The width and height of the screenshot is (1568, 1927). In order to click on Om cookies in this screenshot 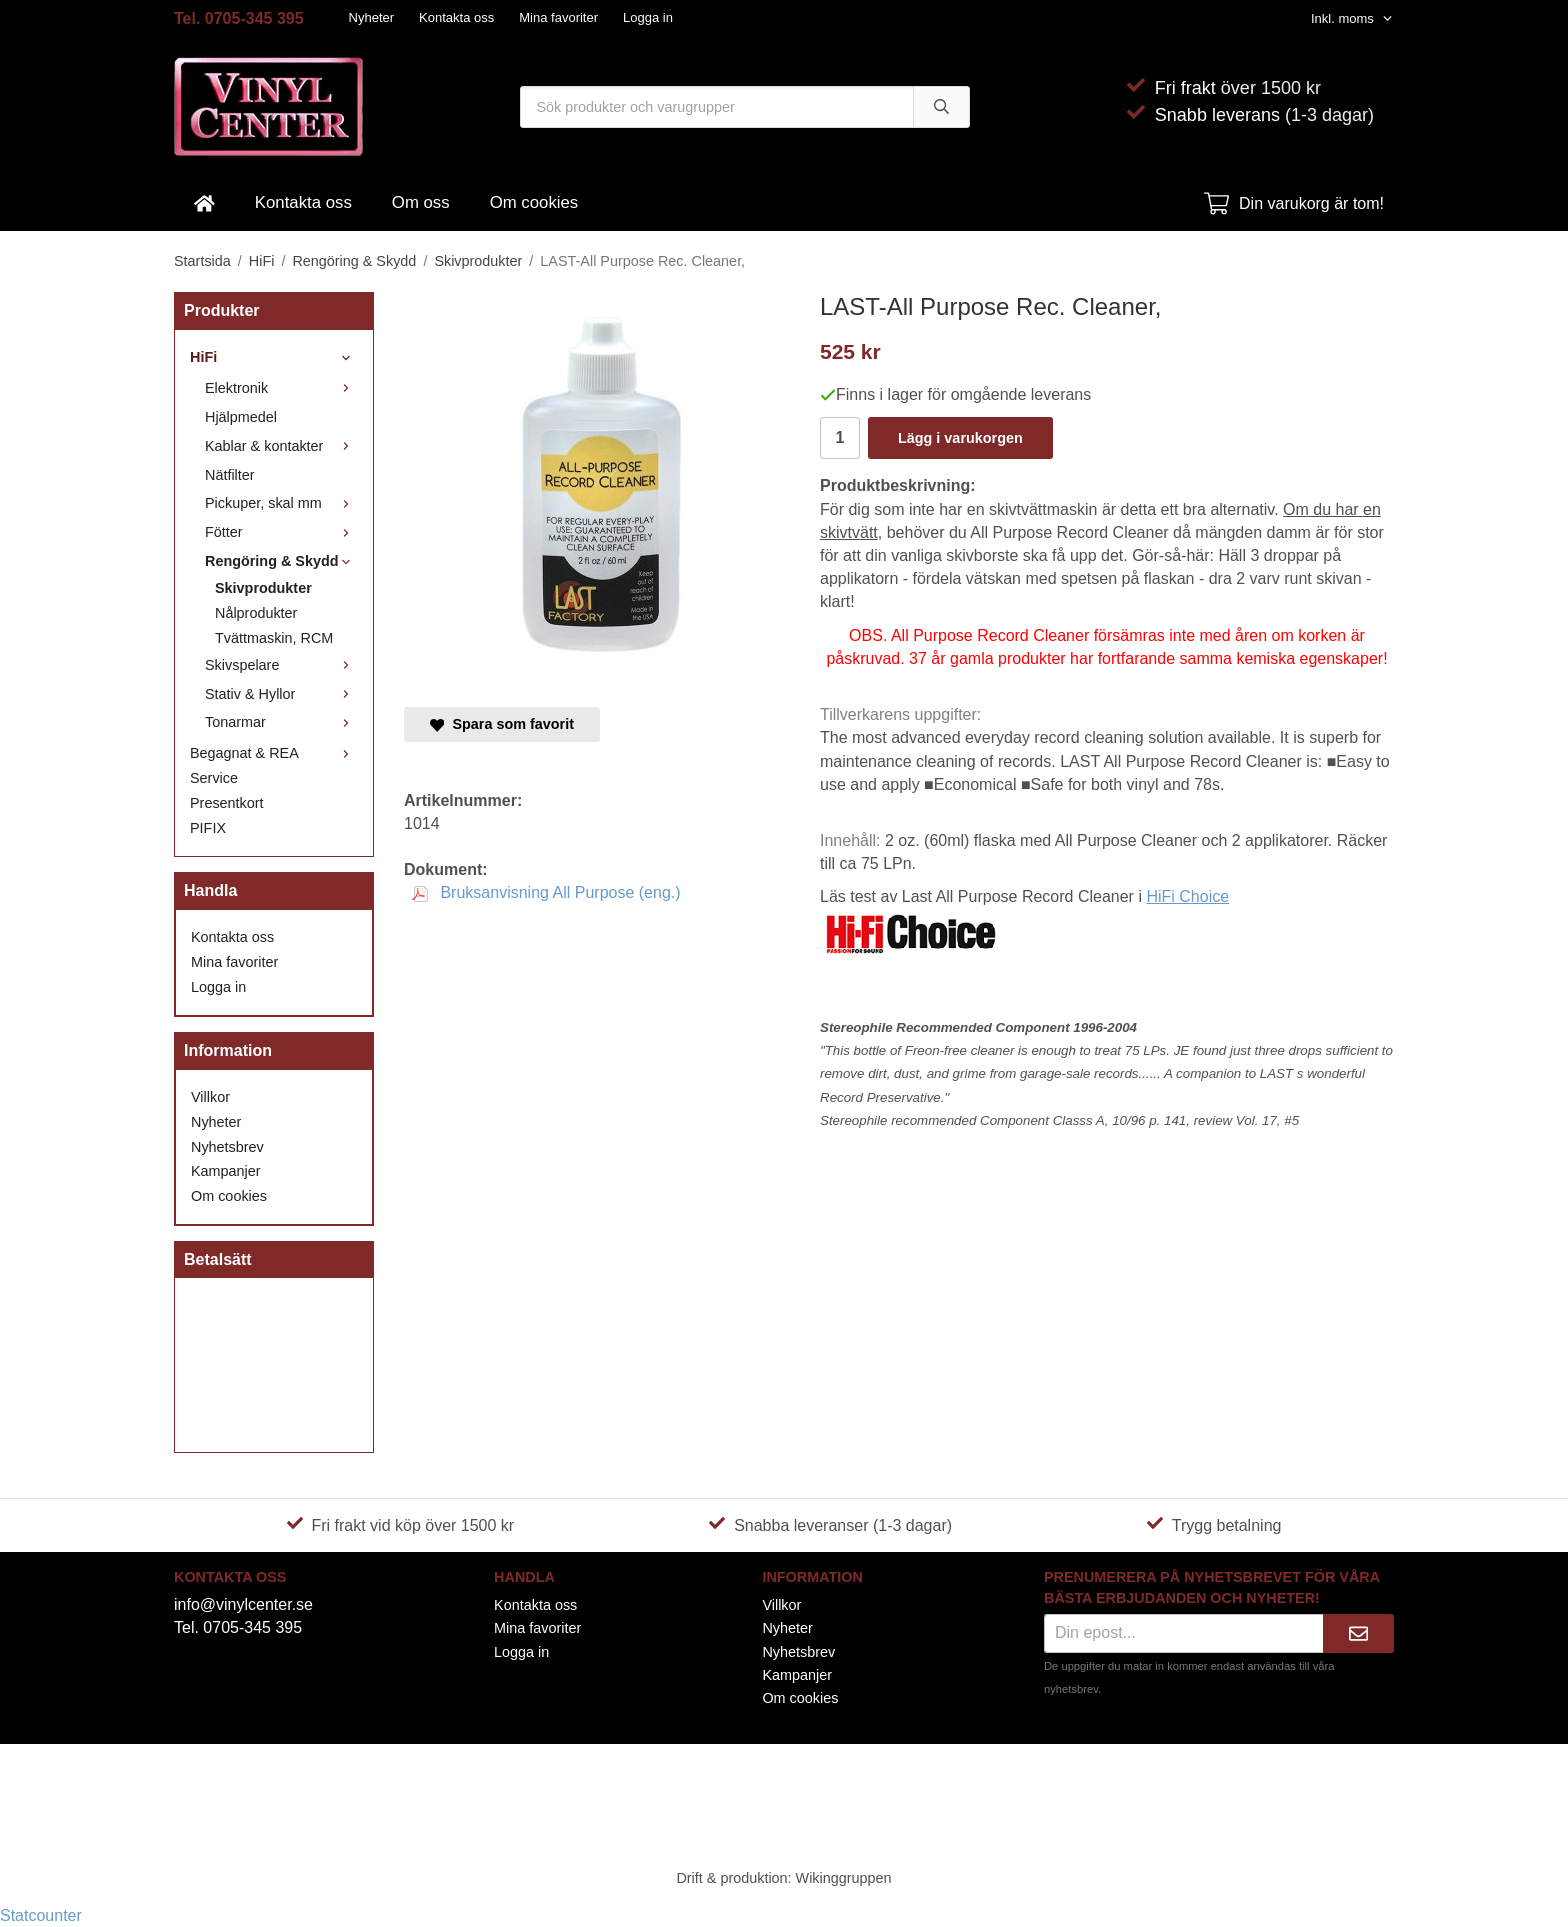, I will do `click(534, 202)`.